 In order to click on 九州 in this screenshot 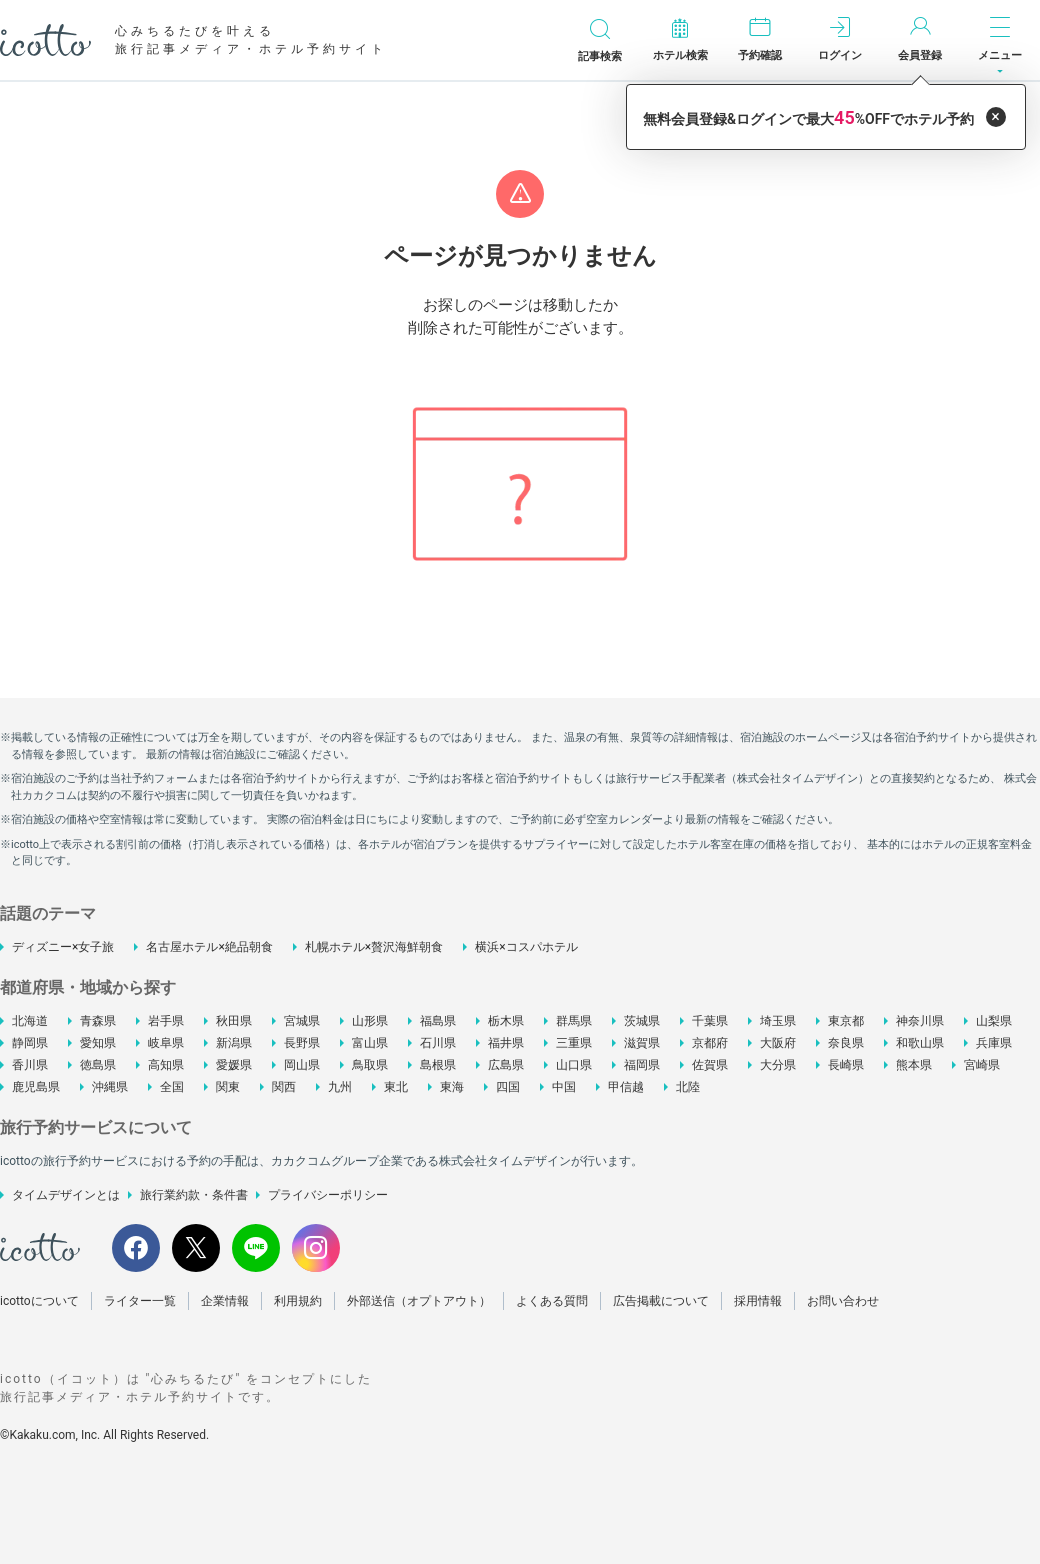, I will do `click(340, 1087)`.